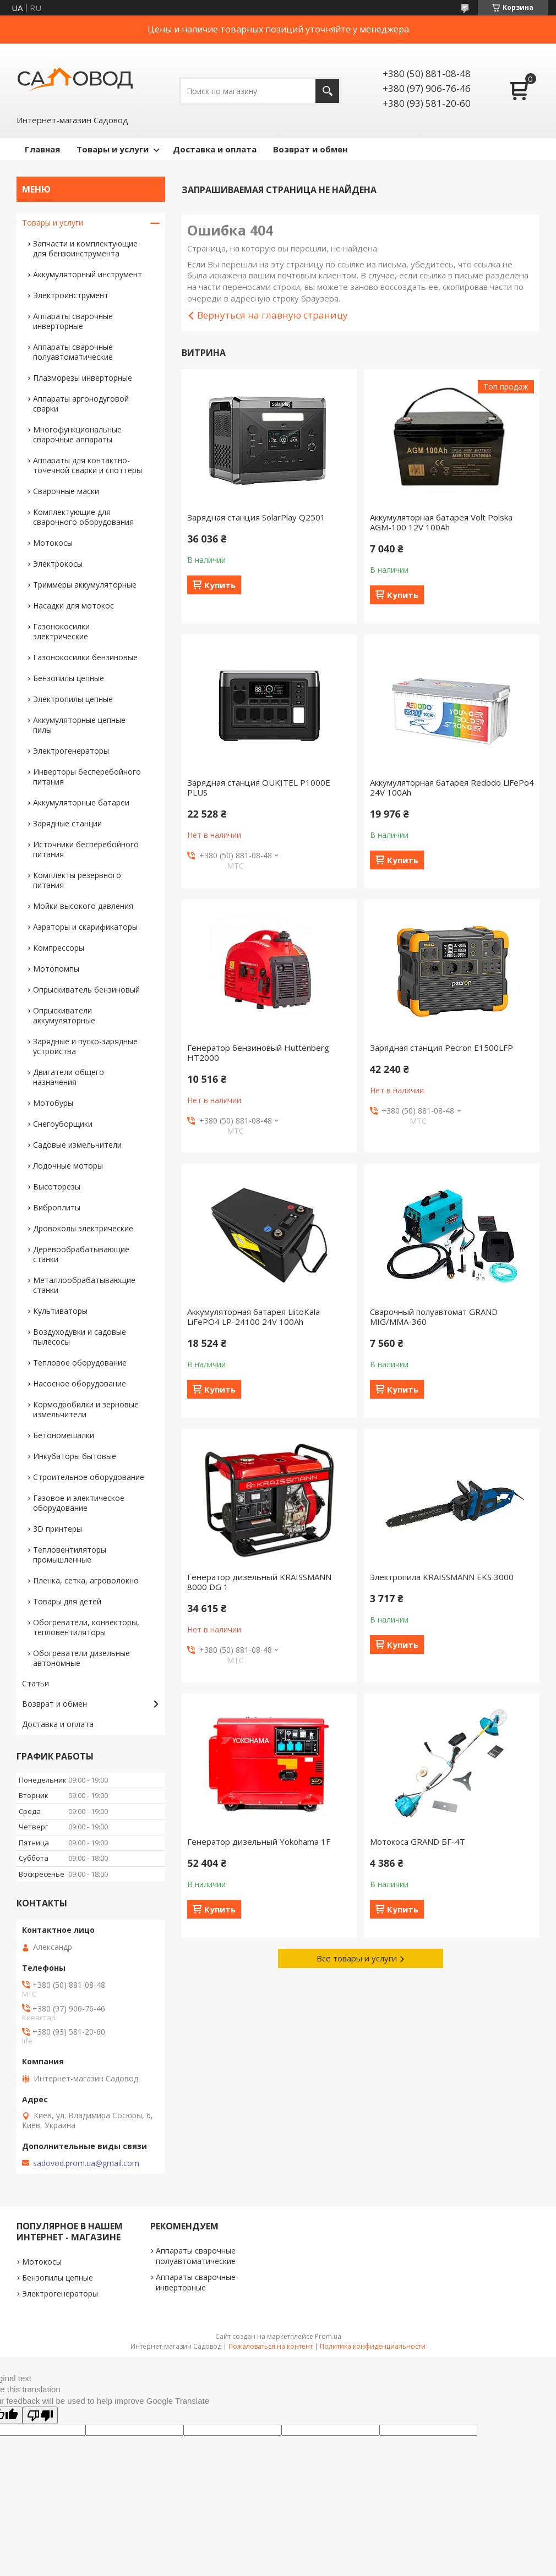 The image size is (556, 2576). What do you see at coordinates (328, 2336) in the screenshot?
I see `Prom.ua` at bounding box center [328, 2336].